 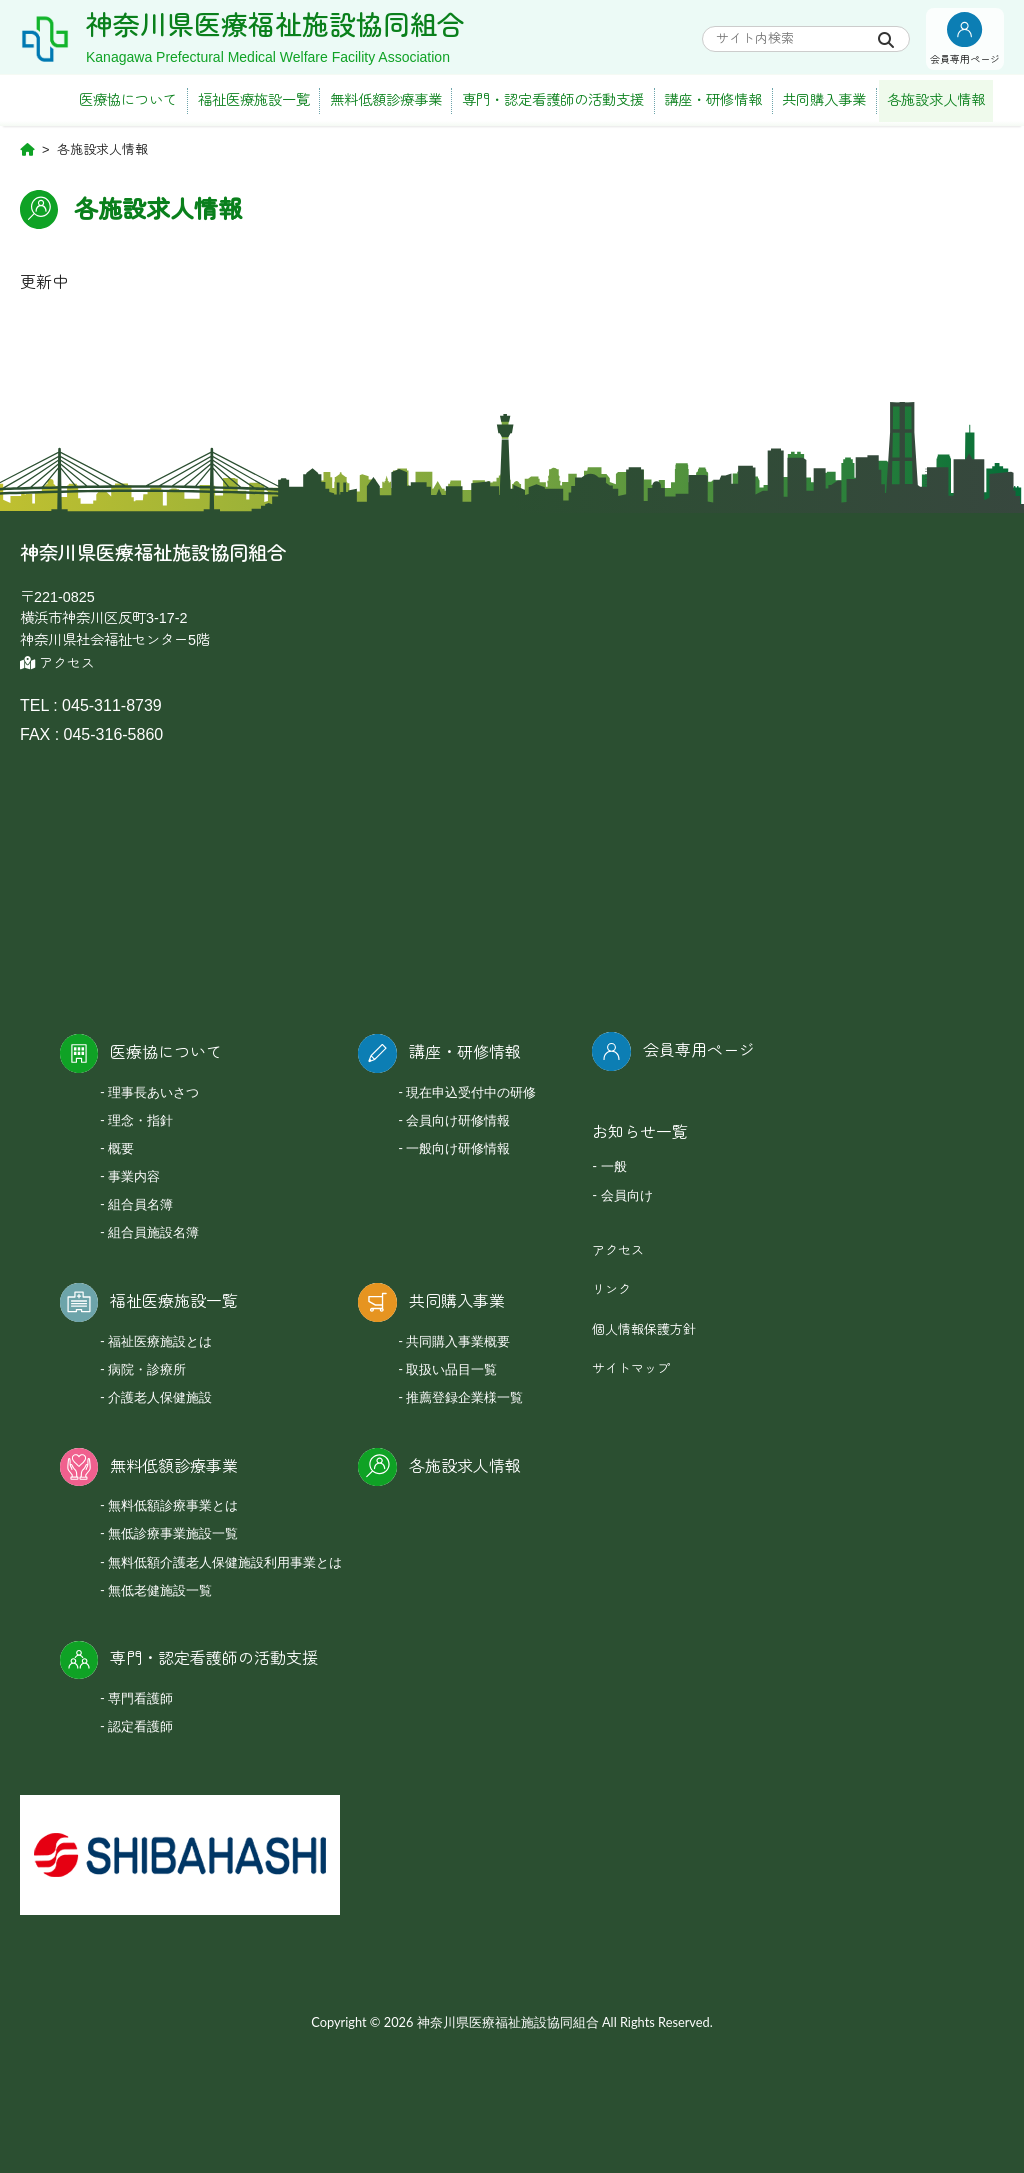 I want to click on 無低診療事業施設一覧, so click(x=173, y=1533).